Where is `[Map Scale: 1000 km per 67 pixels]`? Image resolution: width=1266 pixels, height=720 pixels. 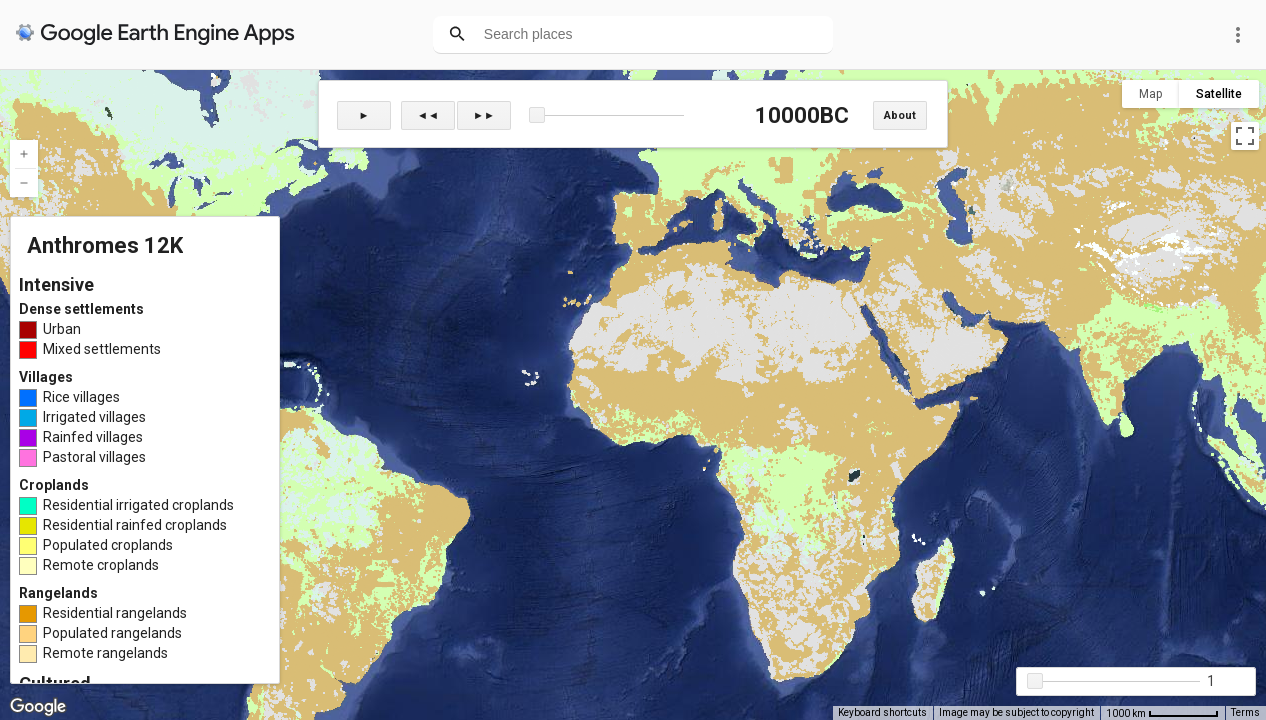 [Map Scale: 1000 km per 67 pixels] is located at coordinates (1162, 713).